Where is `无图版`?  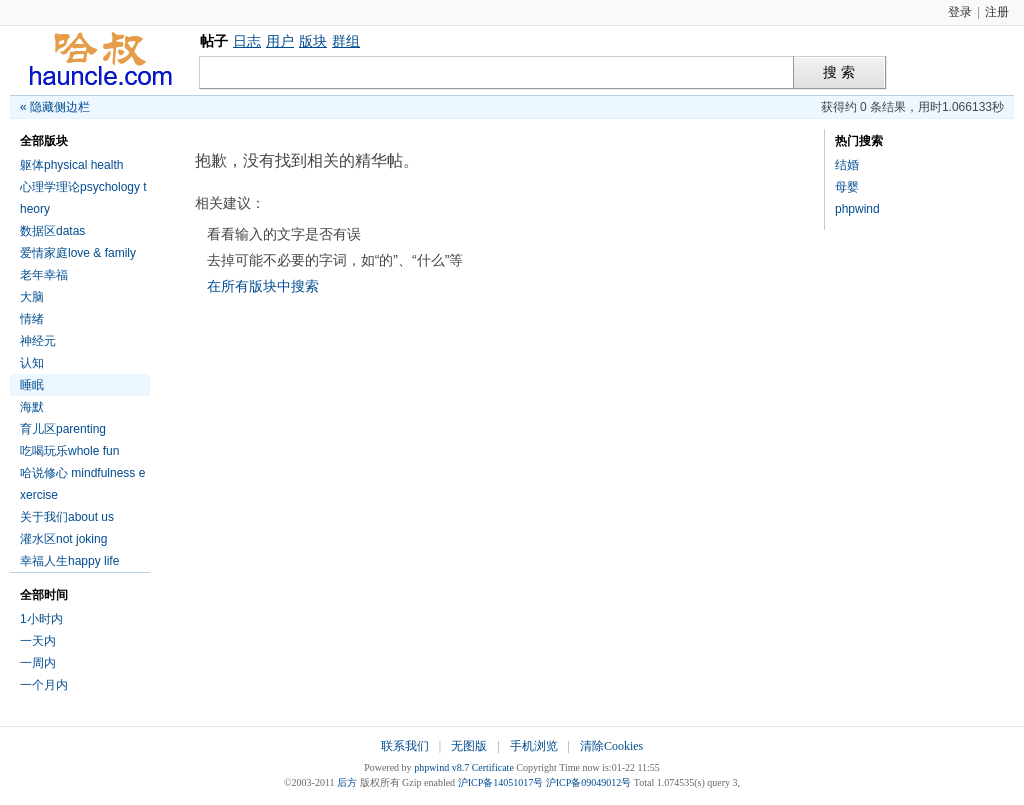 无图版 is located at coordinates (469, 746).